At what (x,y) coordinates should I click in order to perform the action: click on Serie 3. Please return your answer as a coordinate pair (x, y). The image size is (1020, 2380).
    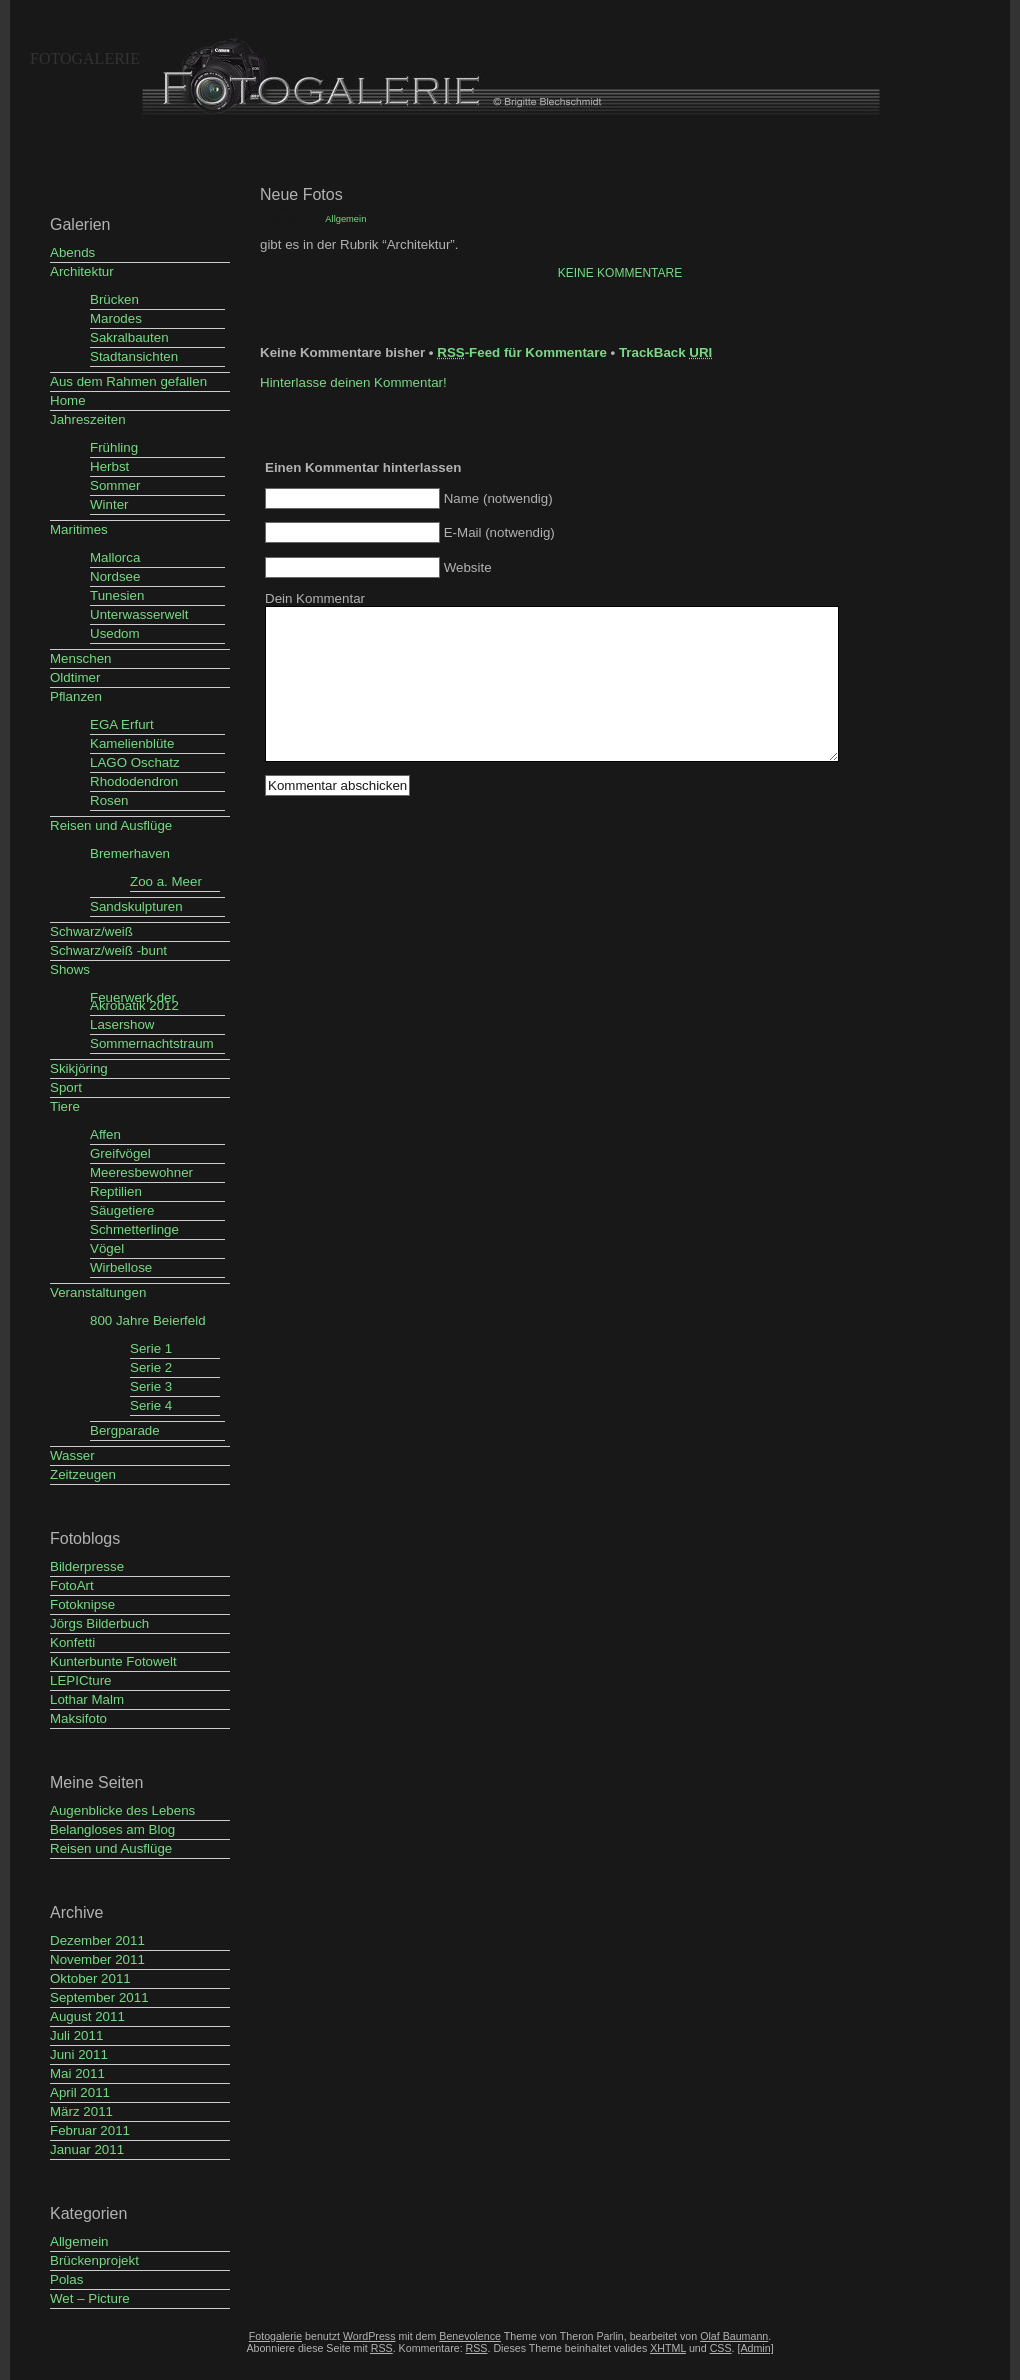
    Looking at the image, I should click on (151, 1386).